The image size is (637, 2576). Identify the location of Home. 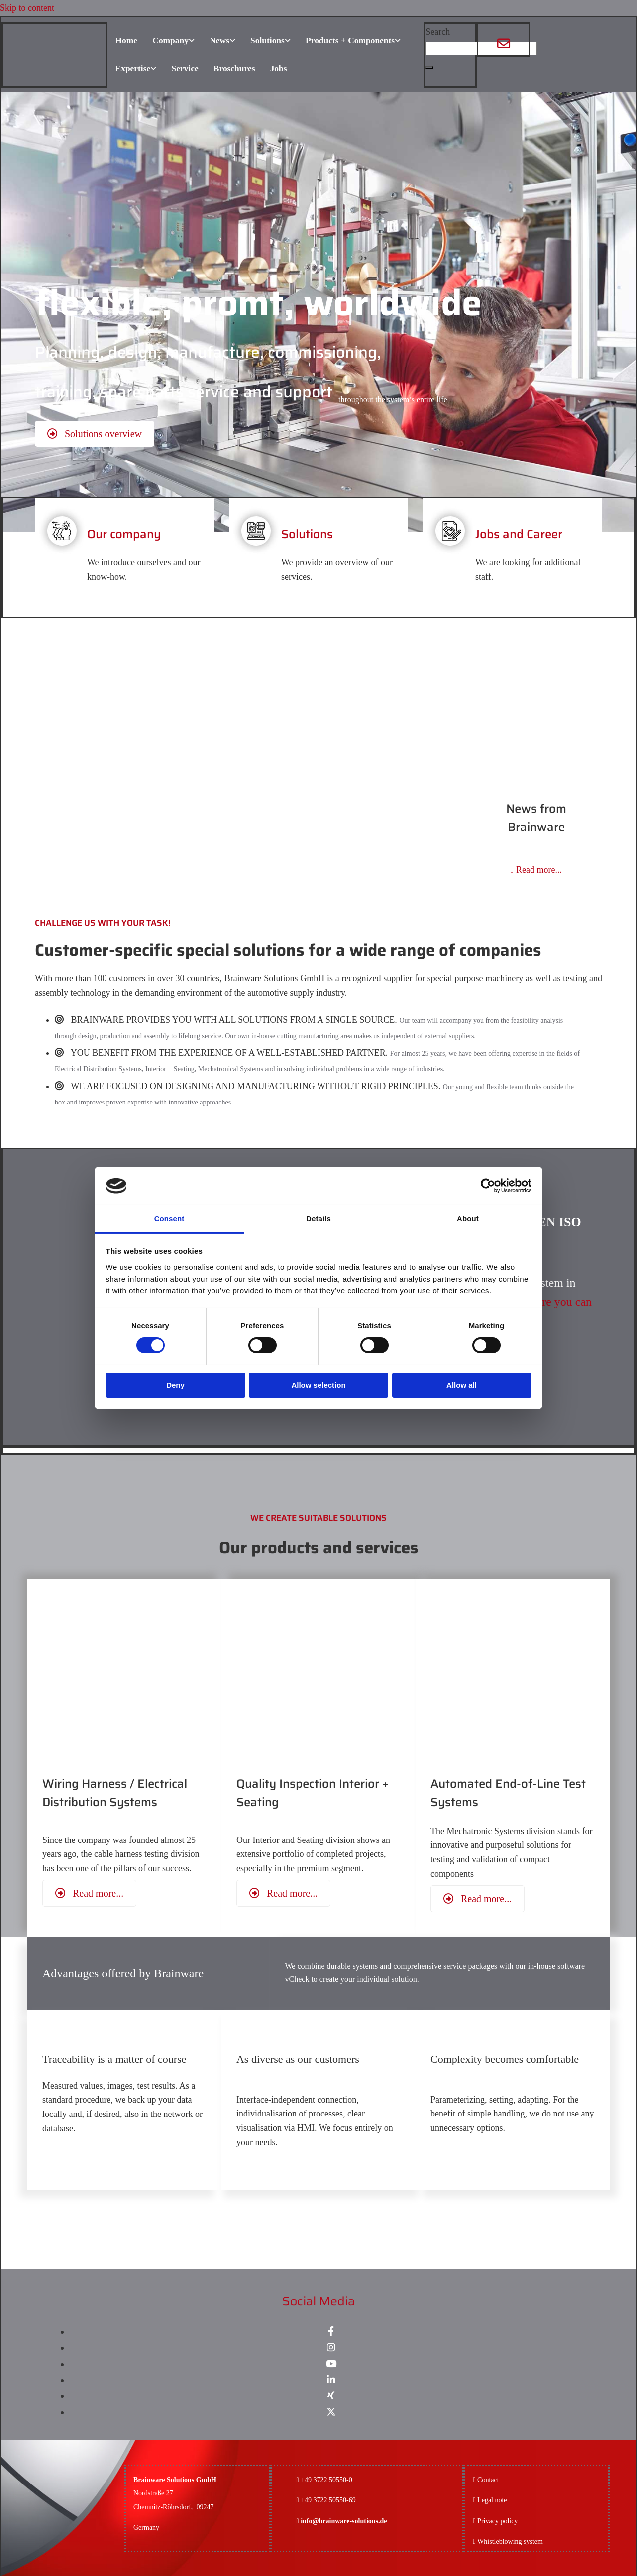
(125, 40).